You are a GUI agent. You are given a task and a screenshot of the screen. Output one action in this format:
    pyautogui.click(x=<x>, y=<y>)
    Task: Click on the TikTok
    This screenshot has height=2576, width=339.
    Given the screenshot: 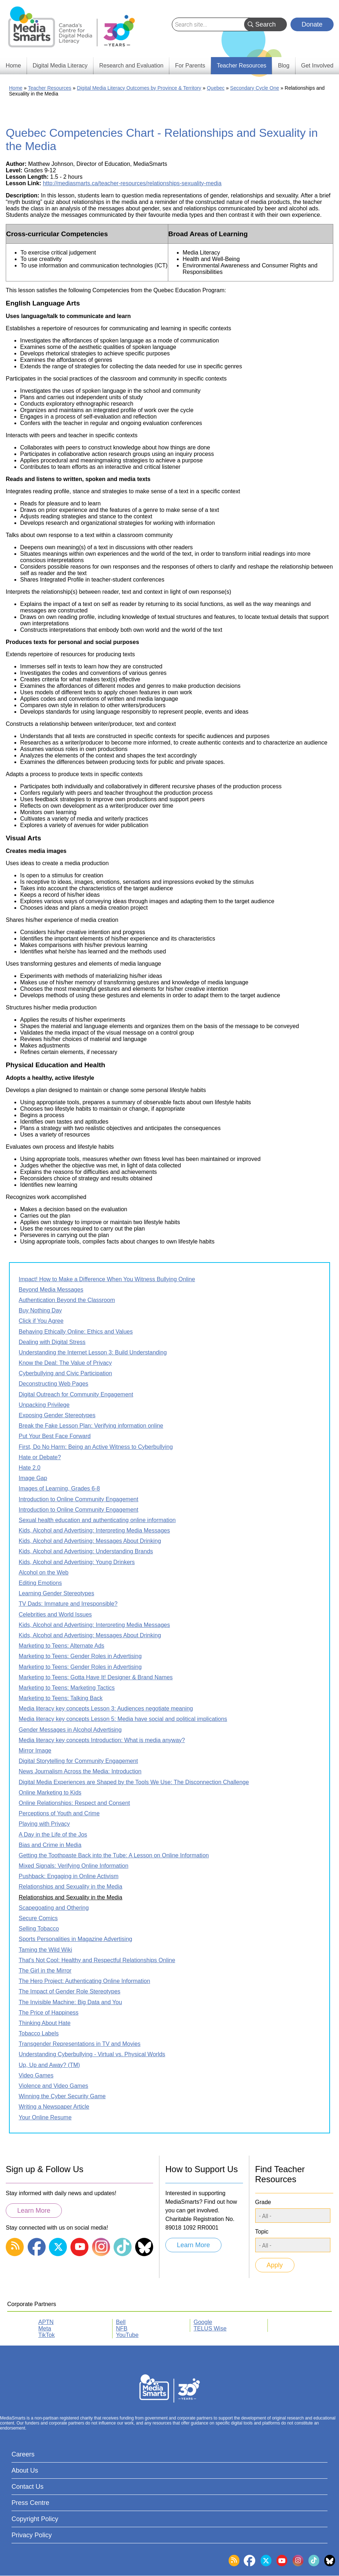 What is the action you would take?
    pyautogui.click(x=46, y=2335)
    